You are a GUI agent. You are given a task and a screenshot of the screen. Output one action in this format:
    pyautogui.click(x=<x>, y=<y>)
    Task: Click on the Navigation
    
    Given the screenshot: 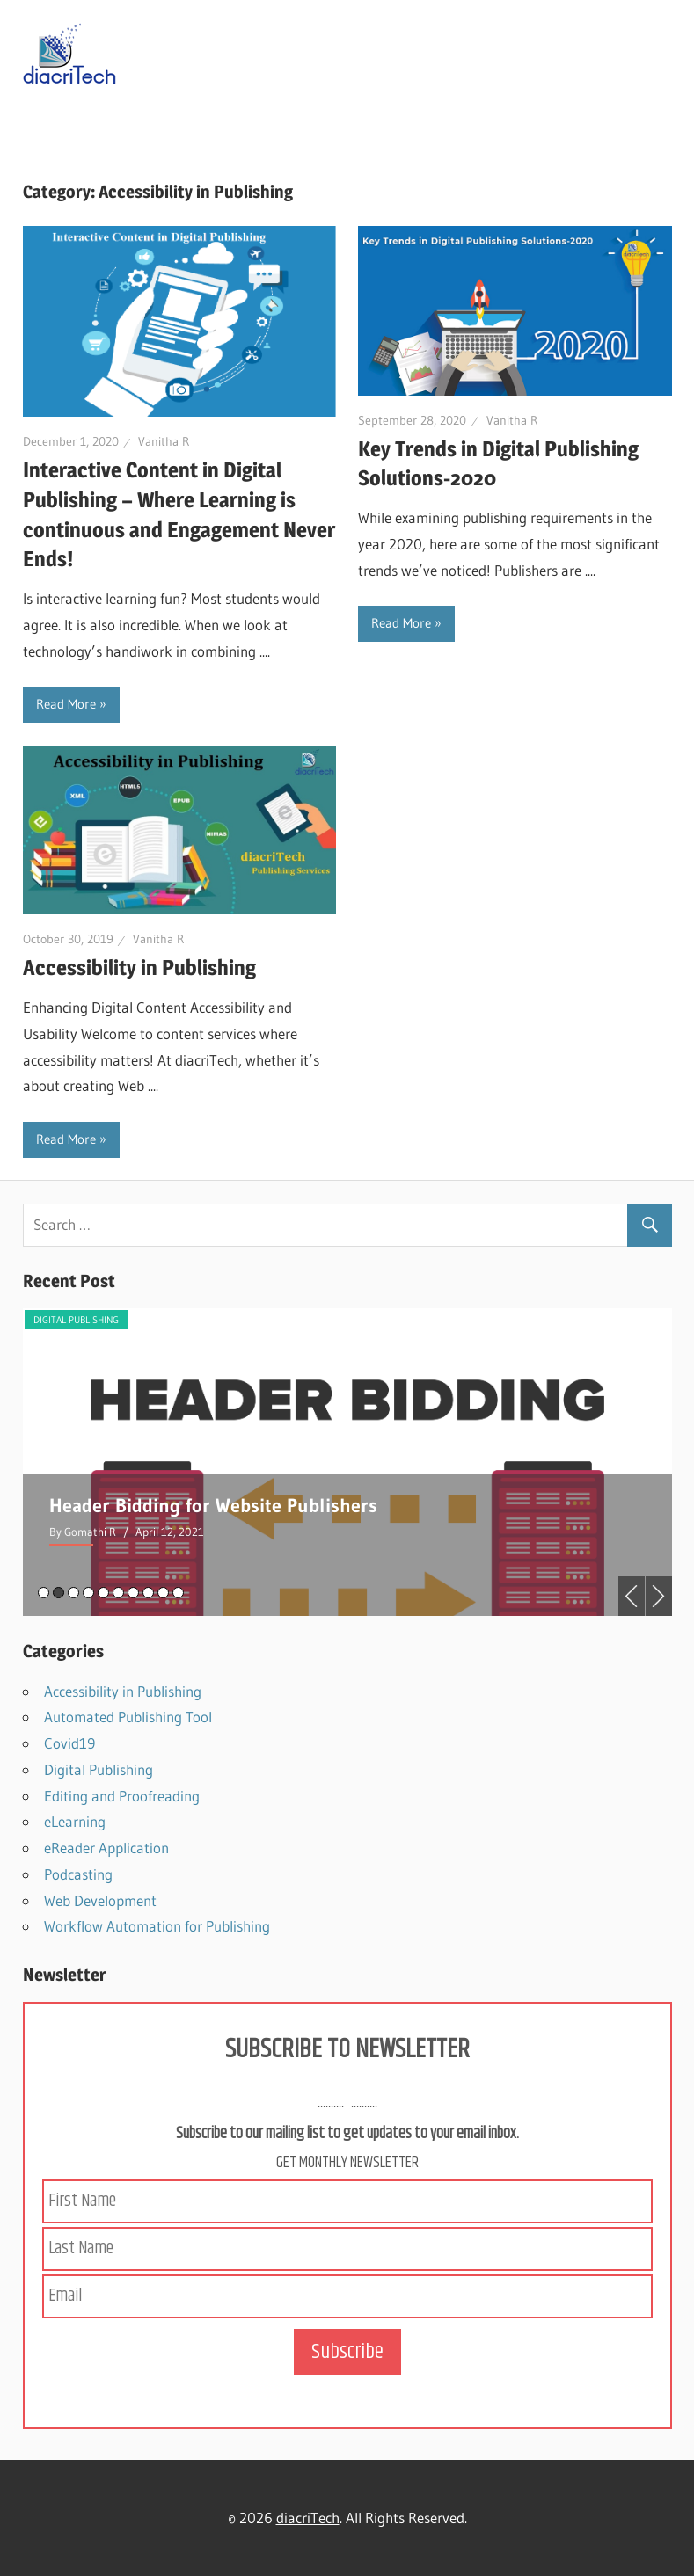 What is the action you would take?
    pyautogui.click(x=81, y=121)
    